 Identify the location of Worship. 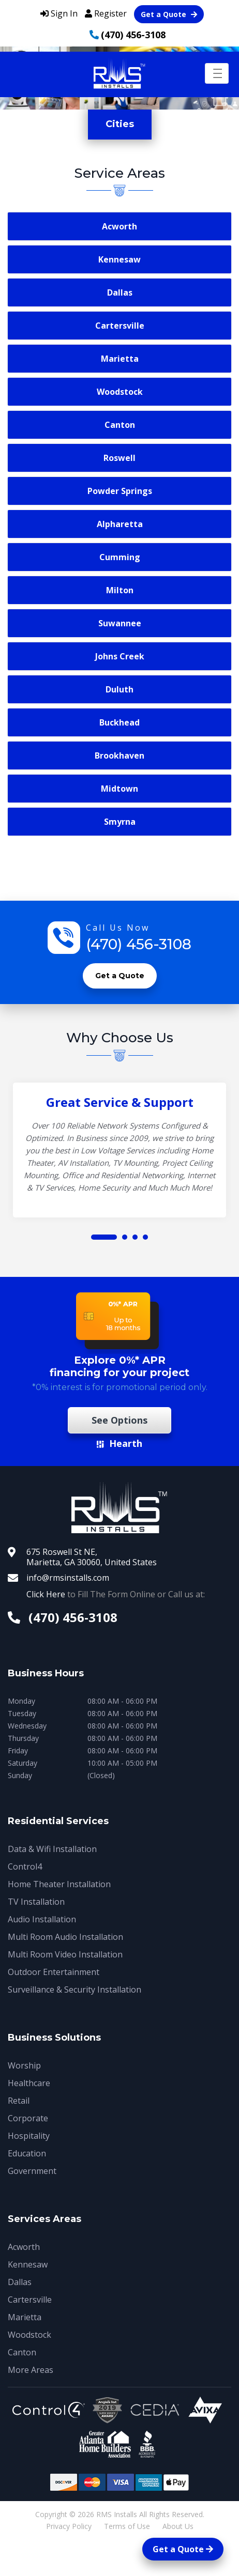
(24, 2065).